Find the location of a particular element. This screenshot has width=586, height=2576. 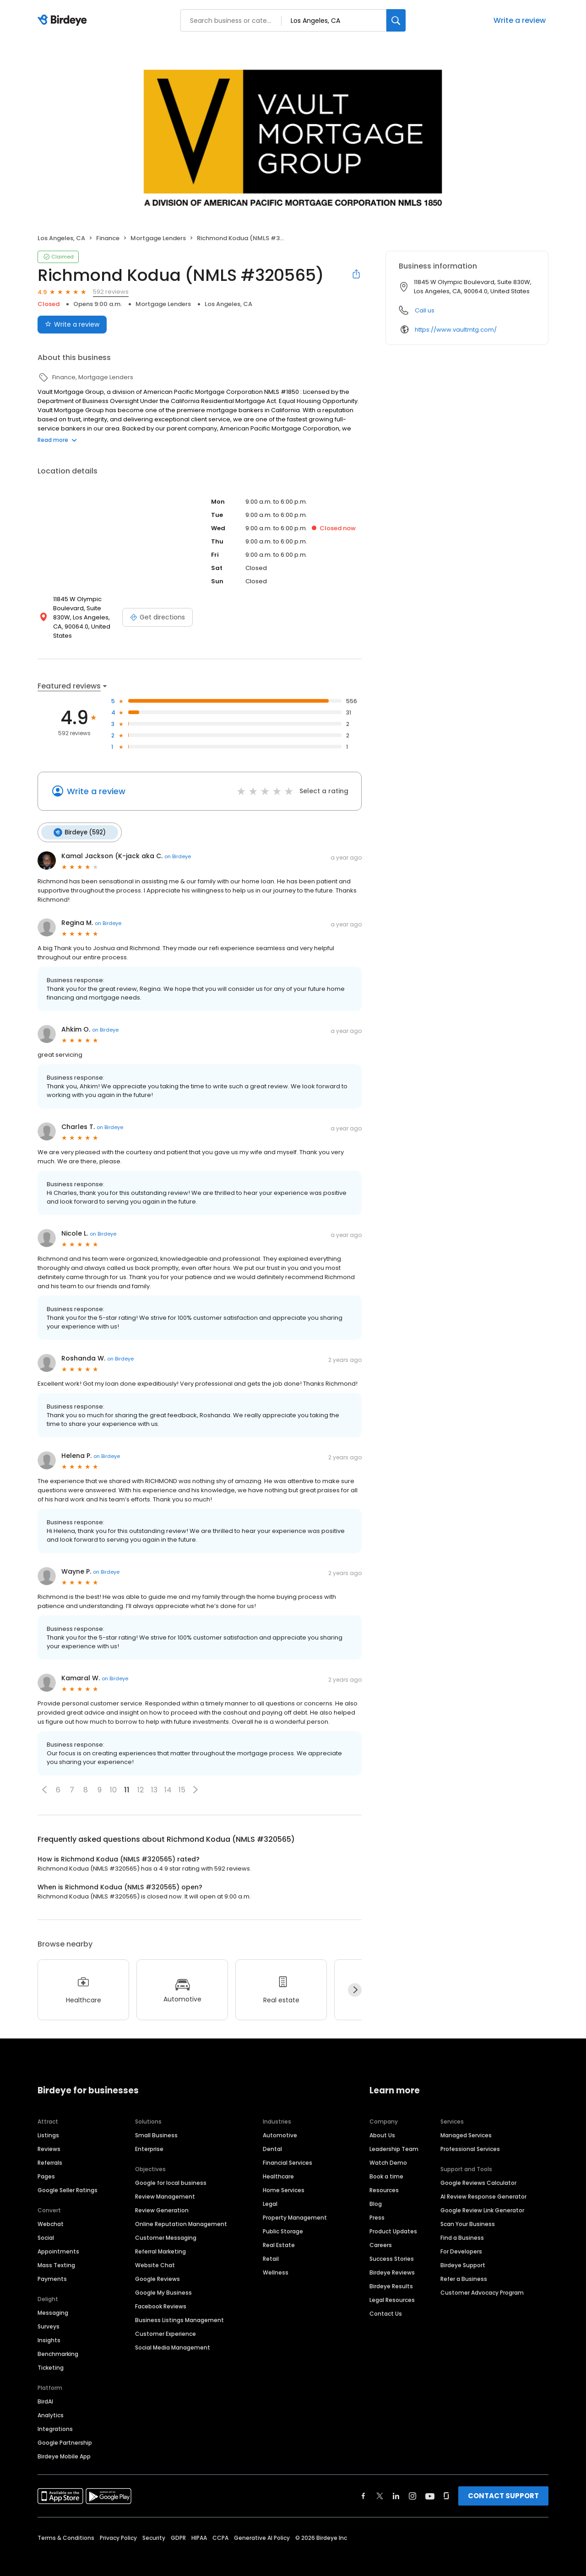

Press is located at coordinates (377, 2207).